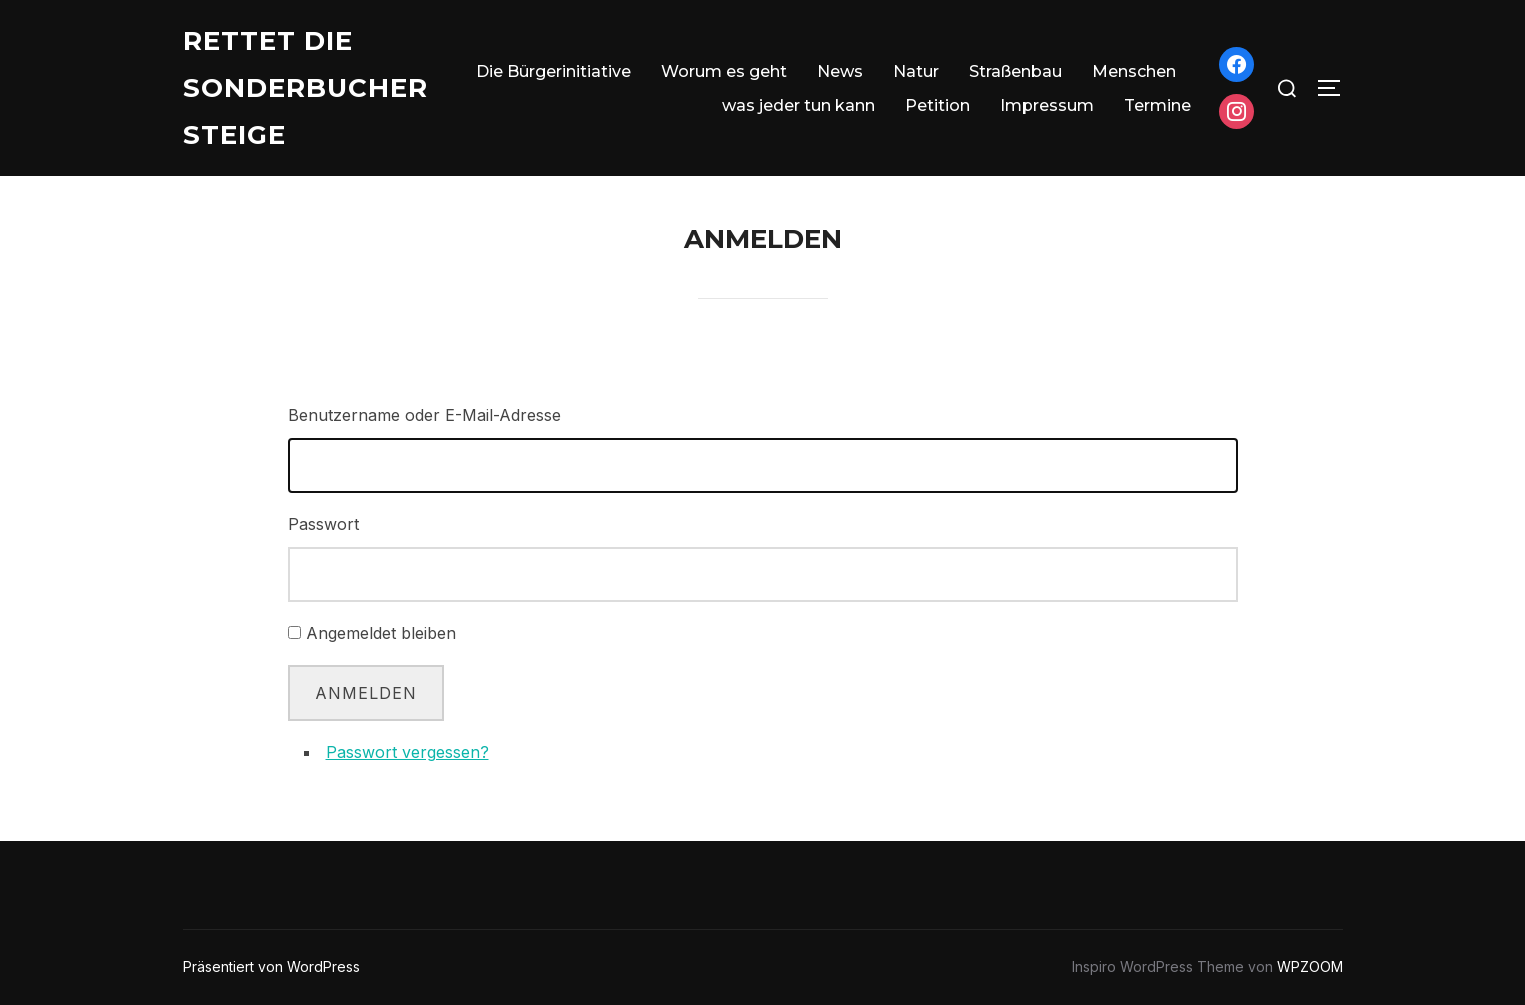  What do you see at coordinates (937, 105) in the screenshot?
I see `Petition` at bounding box center [937, 105].